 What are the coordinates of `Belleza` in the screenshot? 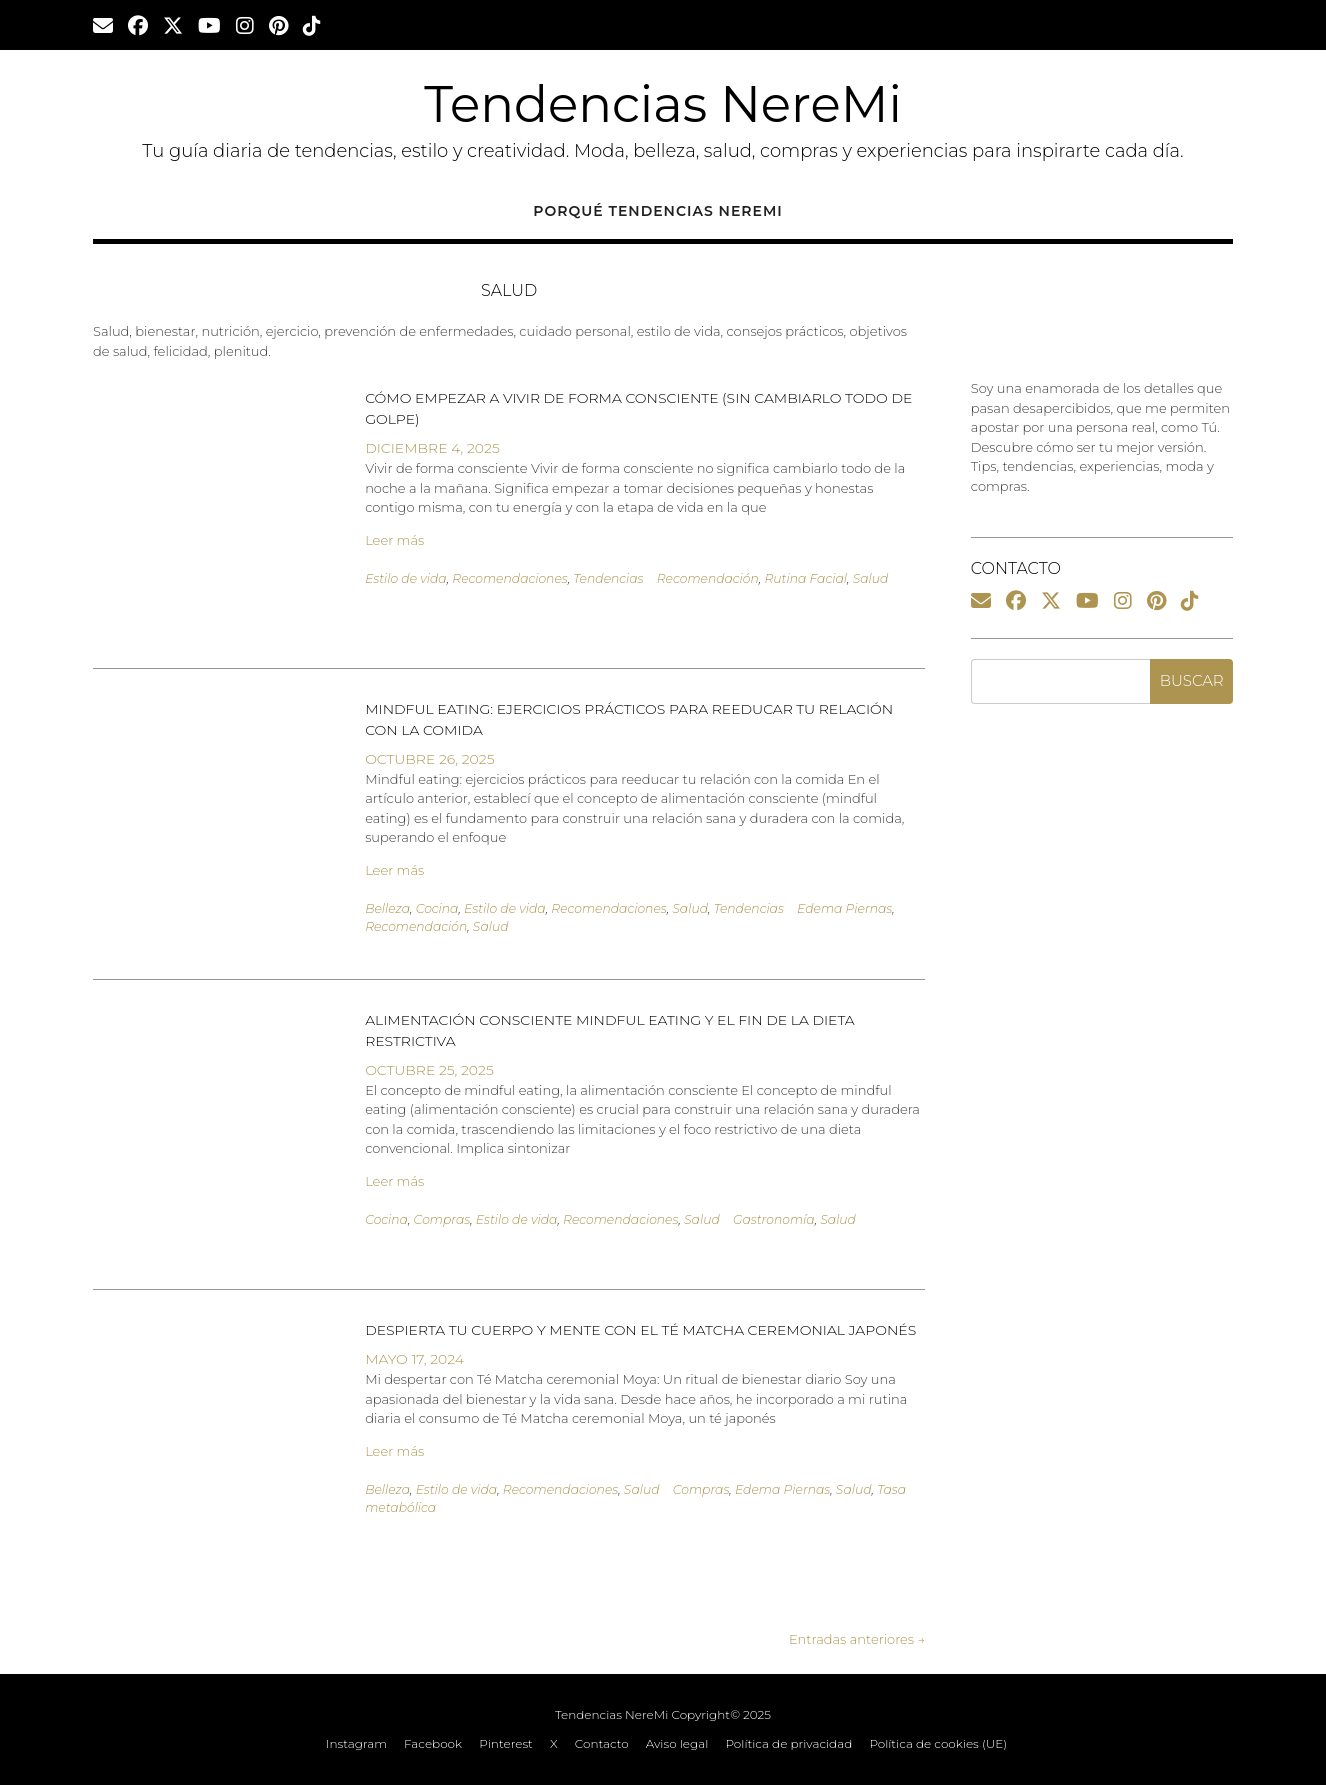 It's located at (387, 908).